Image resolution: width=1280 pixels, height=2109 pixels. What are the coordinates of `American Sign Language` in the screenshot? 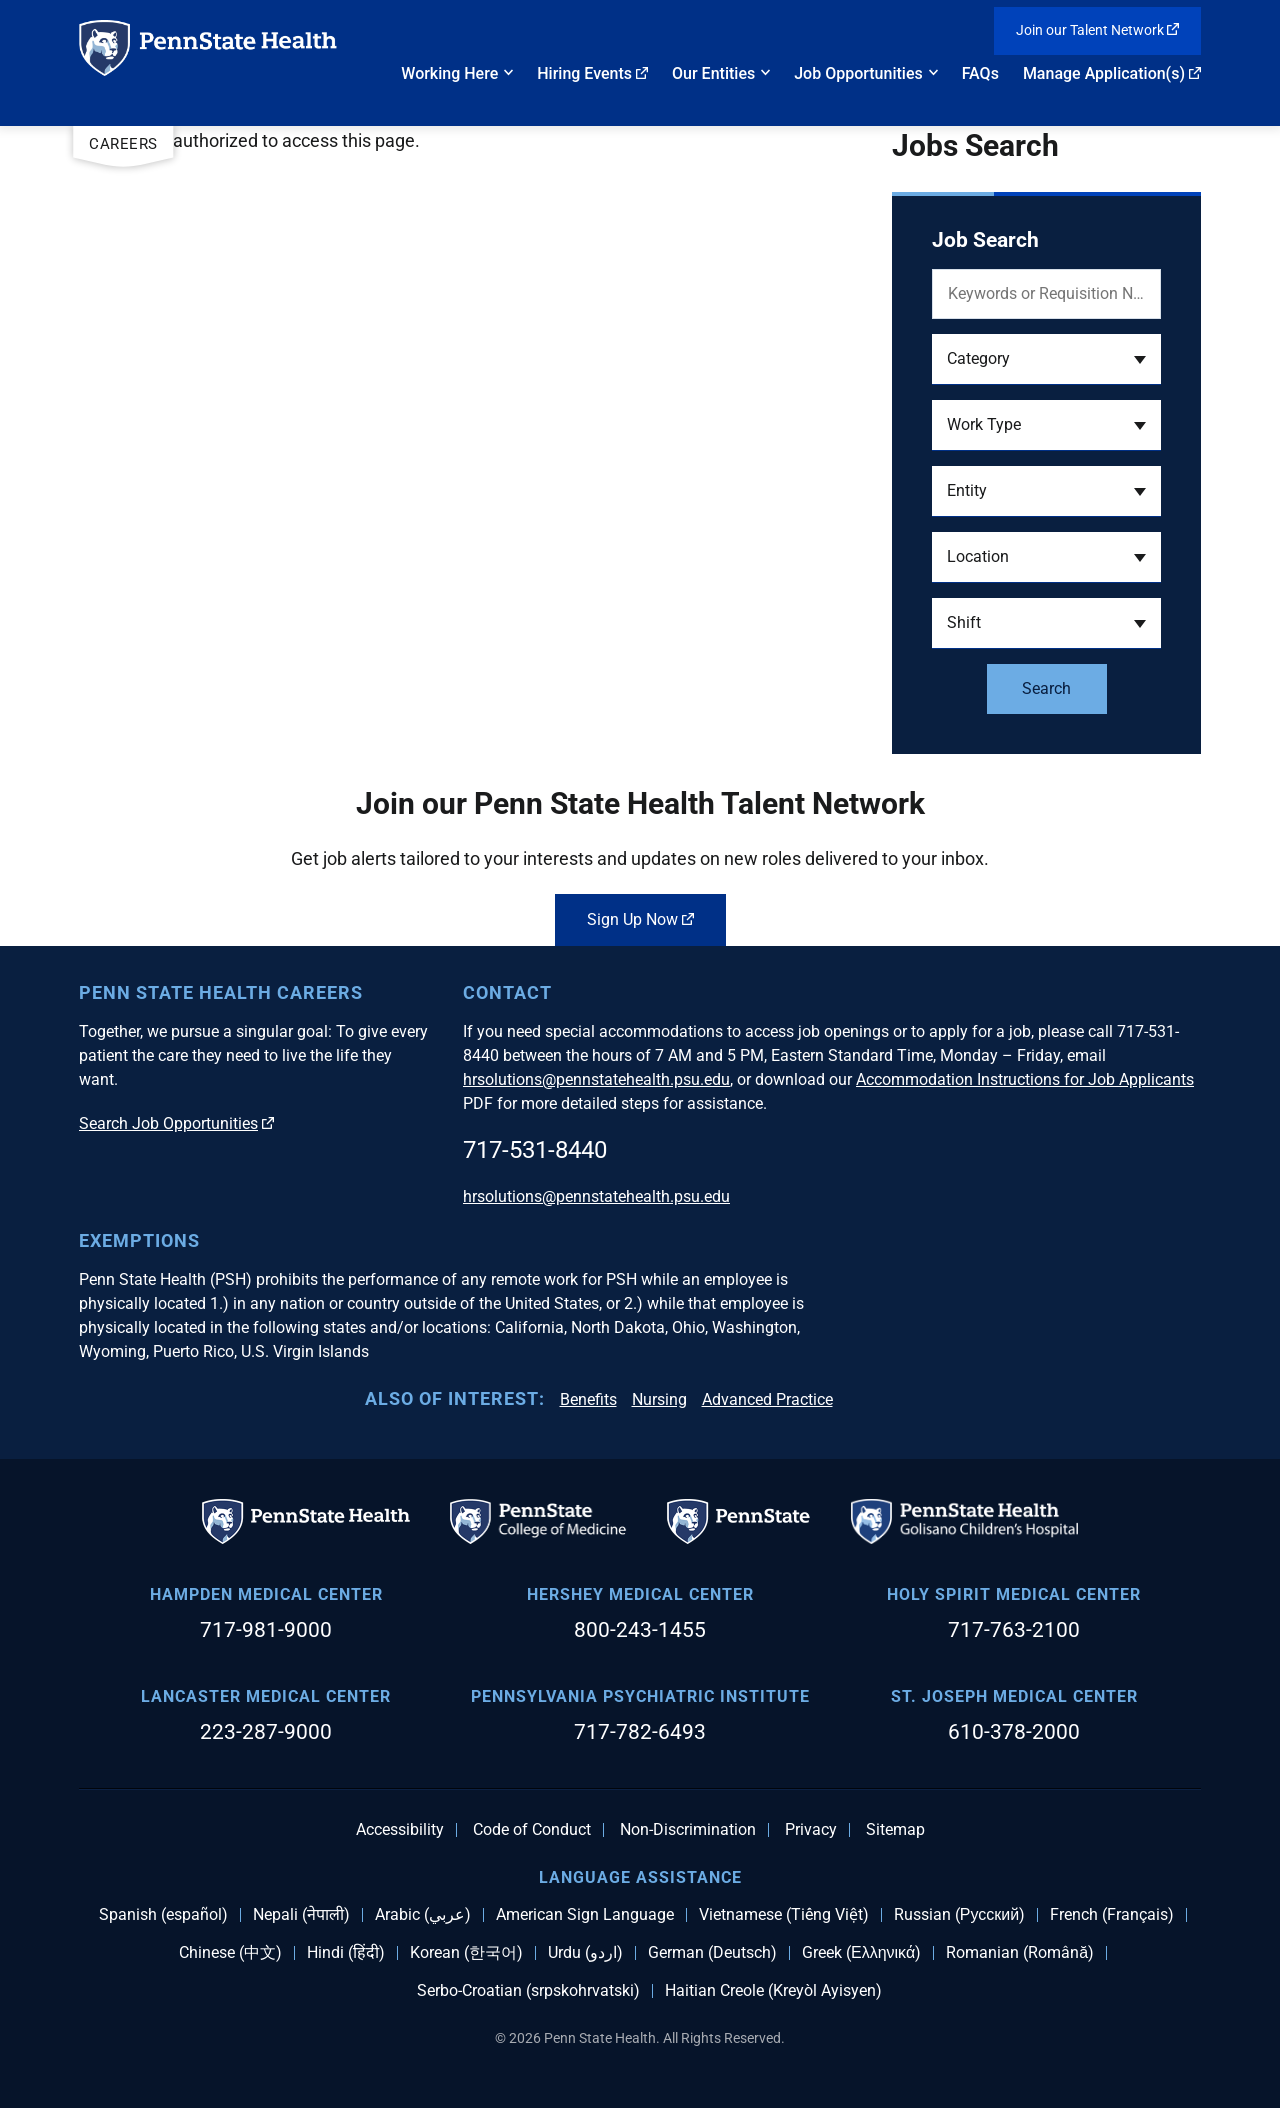 It's located at (585, 1915).